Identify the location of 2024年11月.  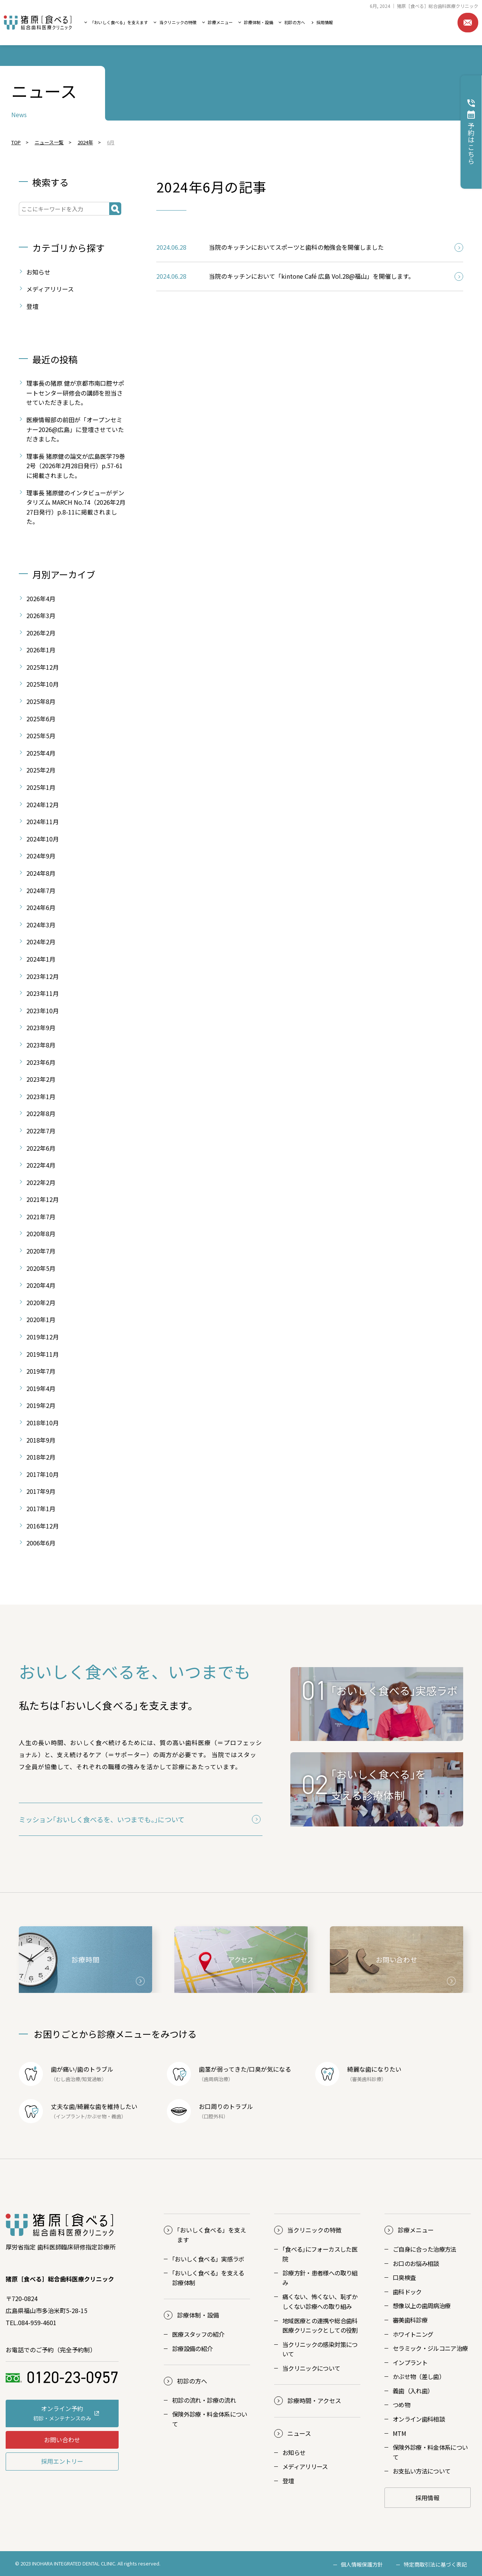
(42, 821).